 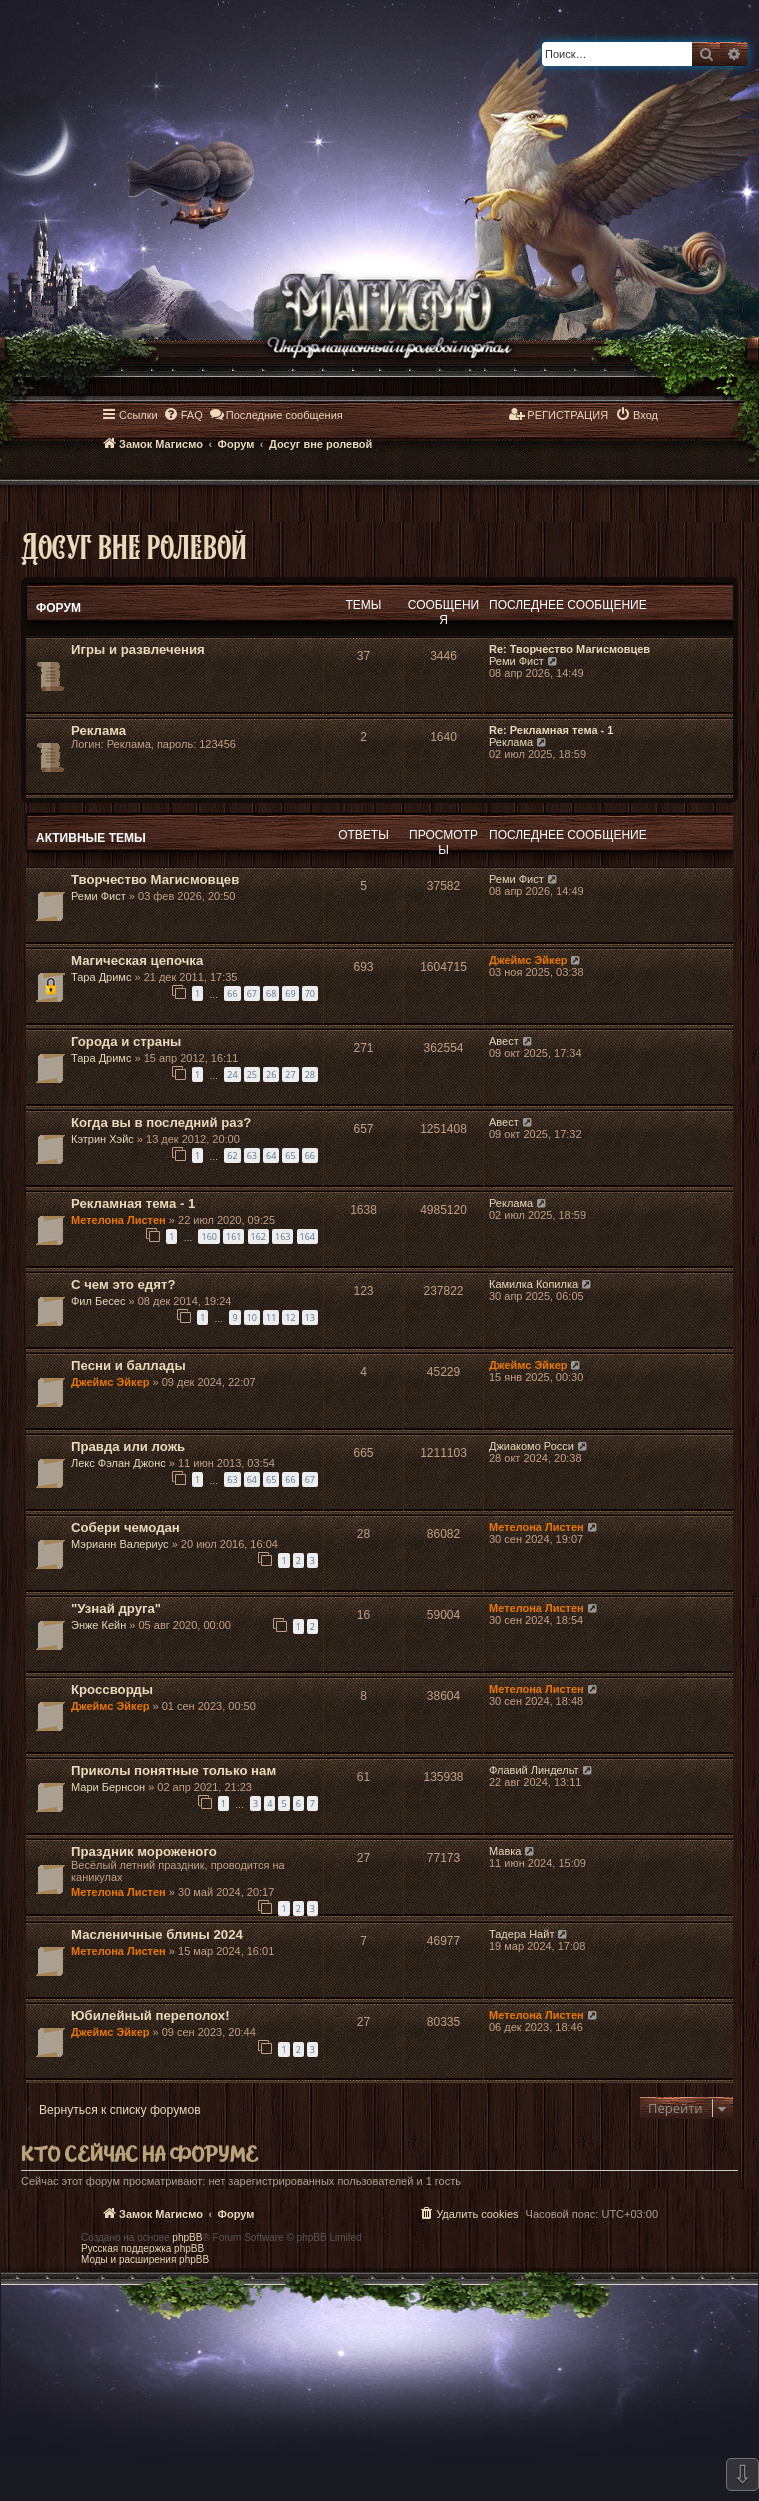 I want to click on 64, so click(x=271, y=1155).